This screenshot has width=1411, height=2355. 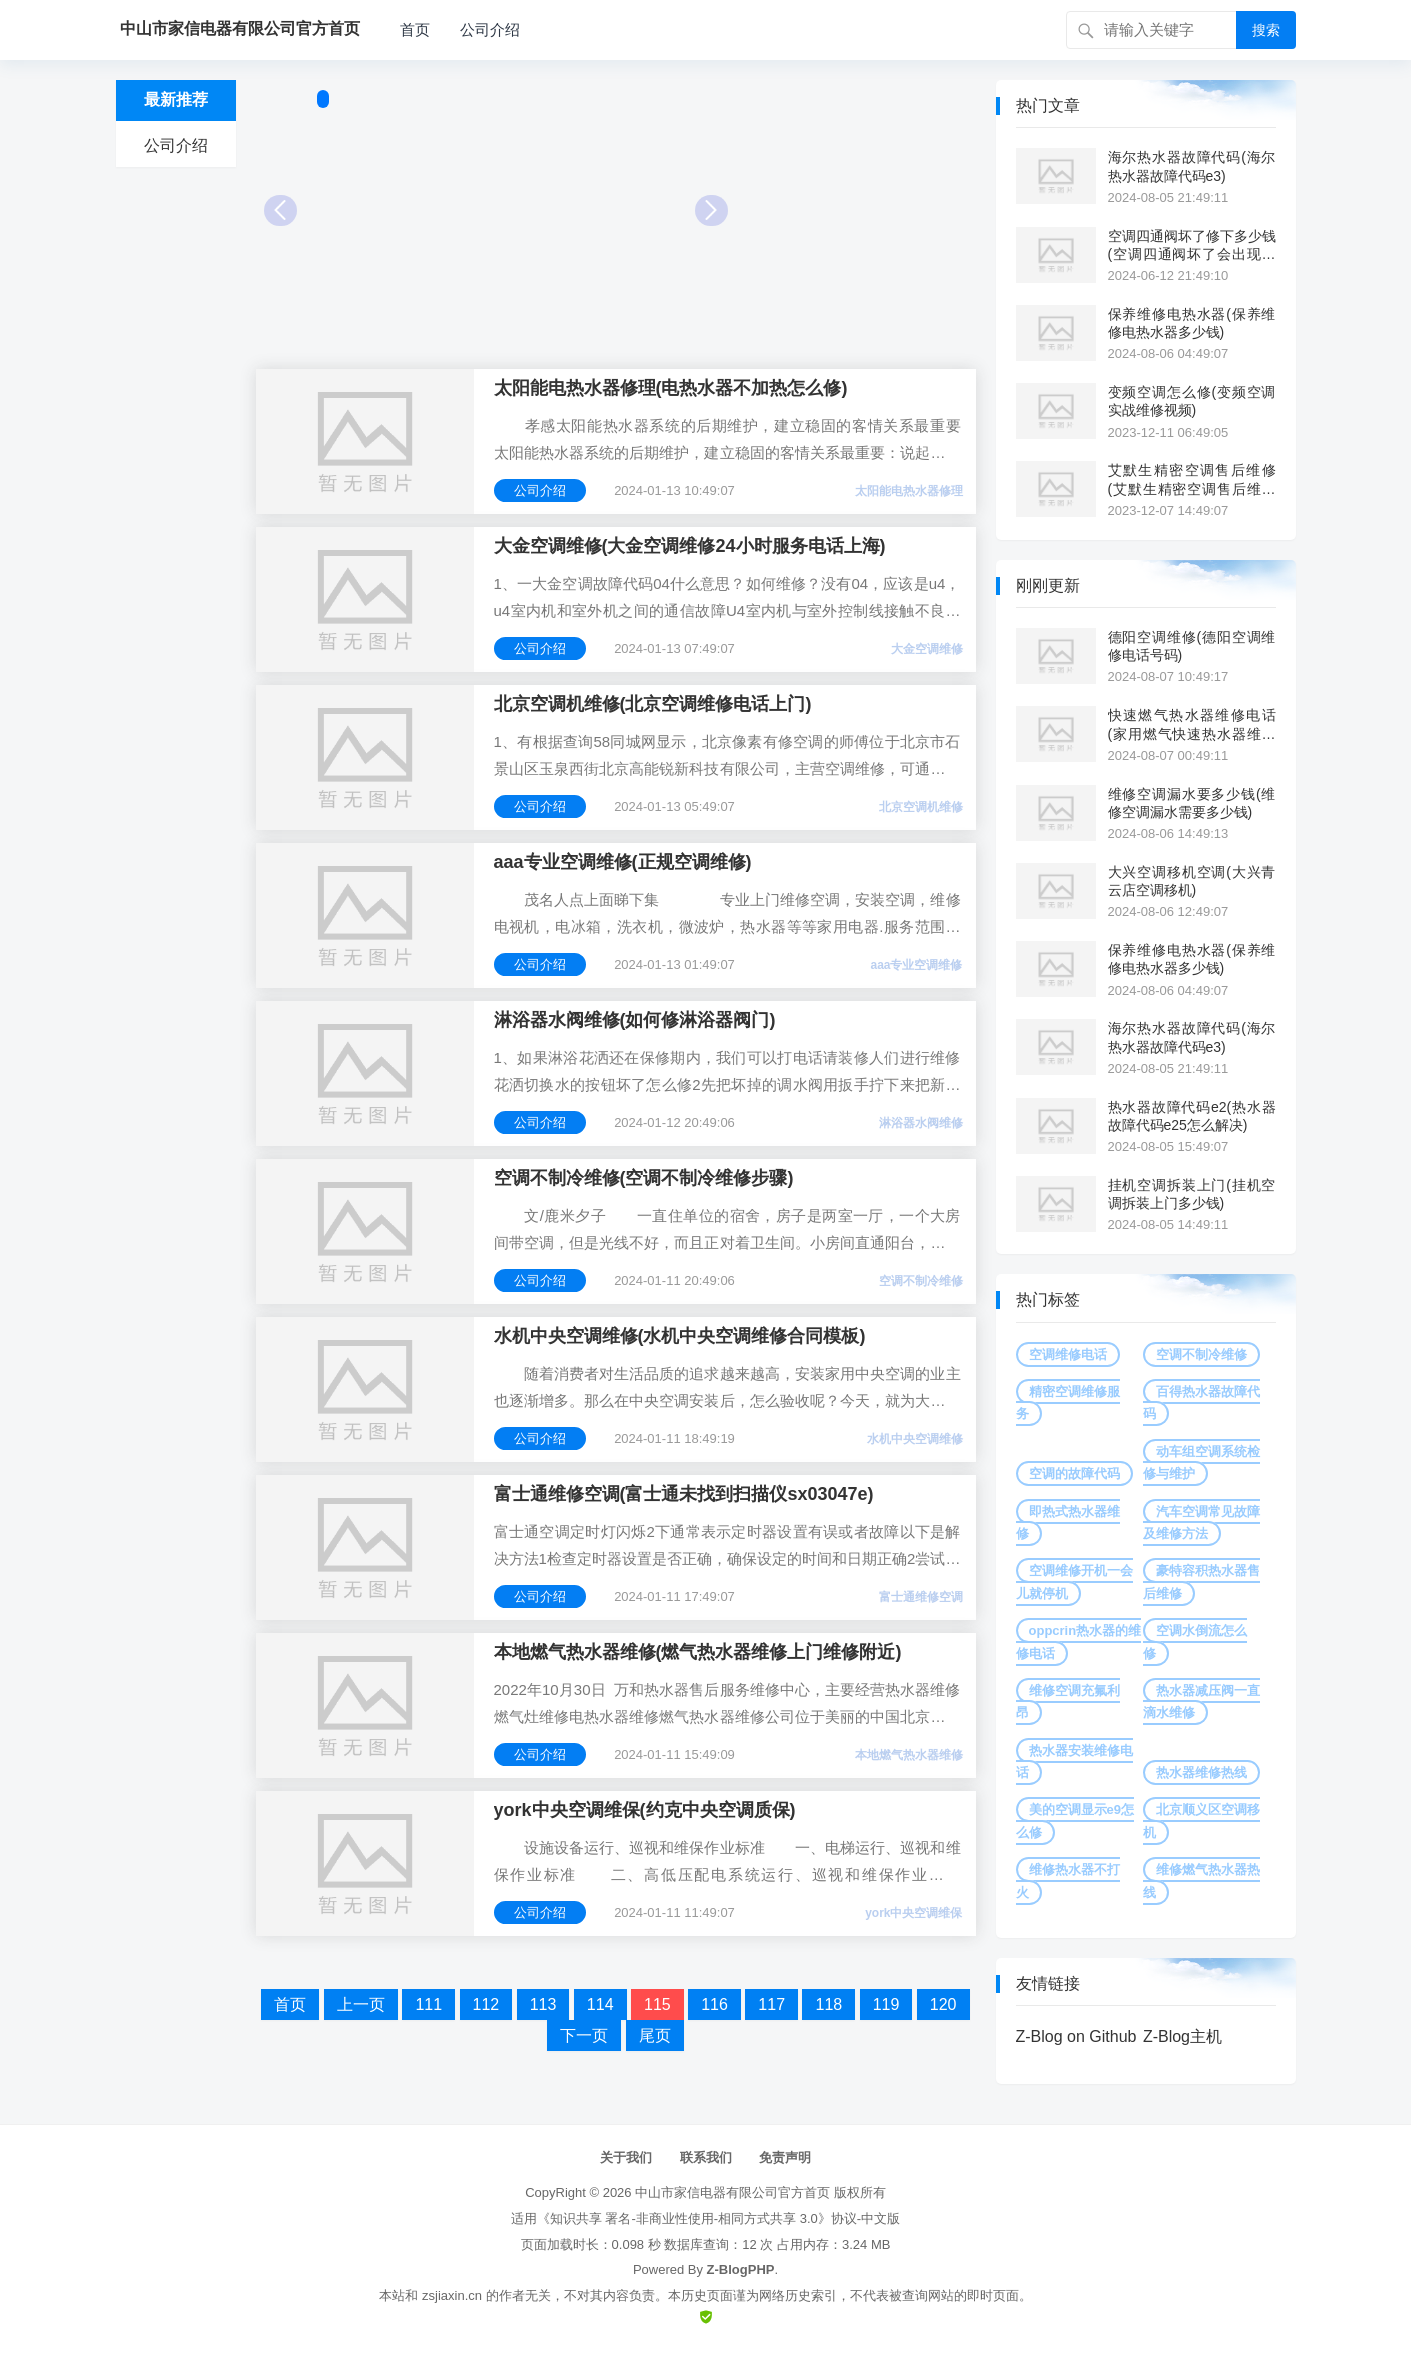 I want to click on 变频空调怎么修(变频空调实战维修视频), so click(x=1192, y=401).